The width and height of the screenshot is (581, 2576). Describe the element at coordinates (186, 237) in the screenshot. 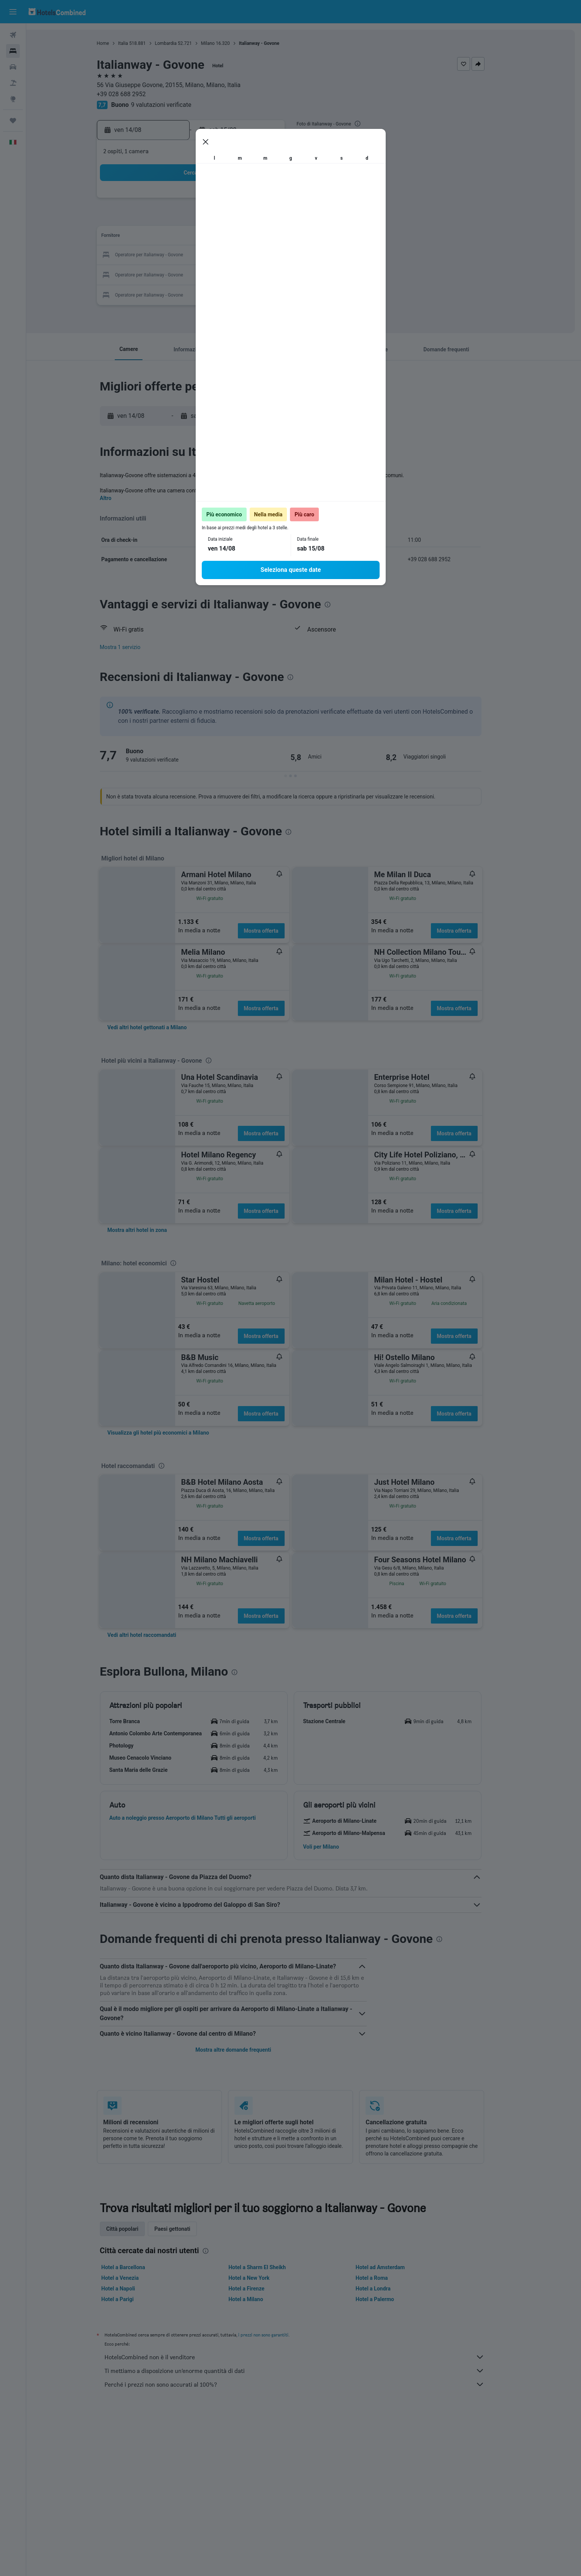

I see `11 [button]` at that location.